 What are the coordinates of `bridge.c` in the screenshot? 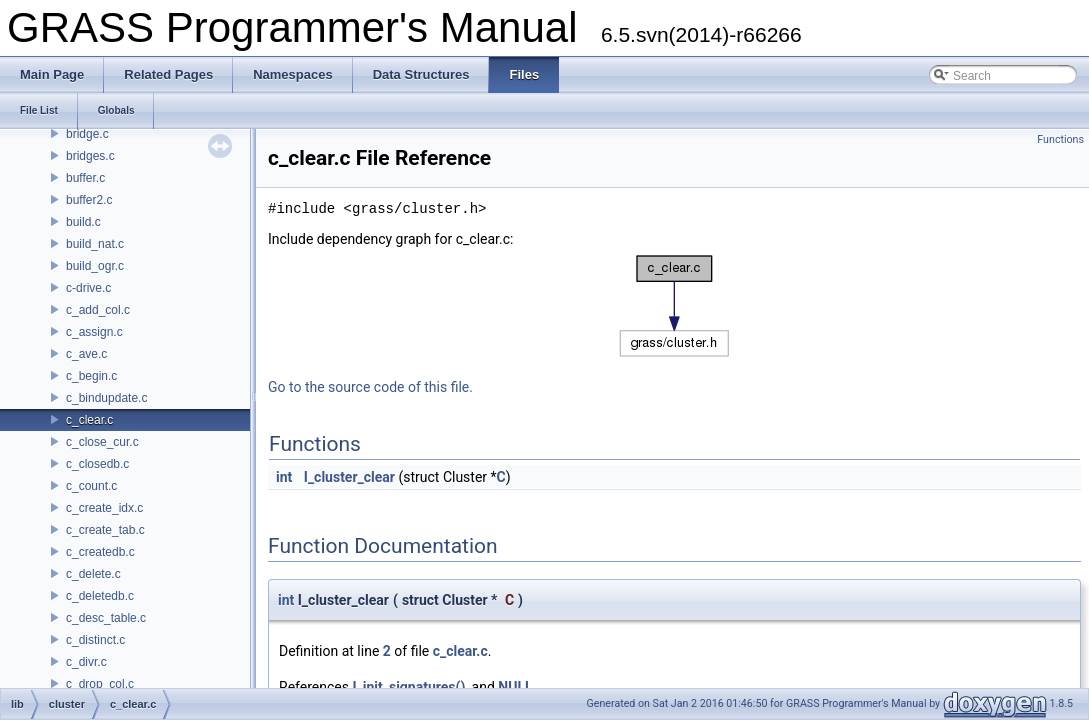 It's located at (87, 134).